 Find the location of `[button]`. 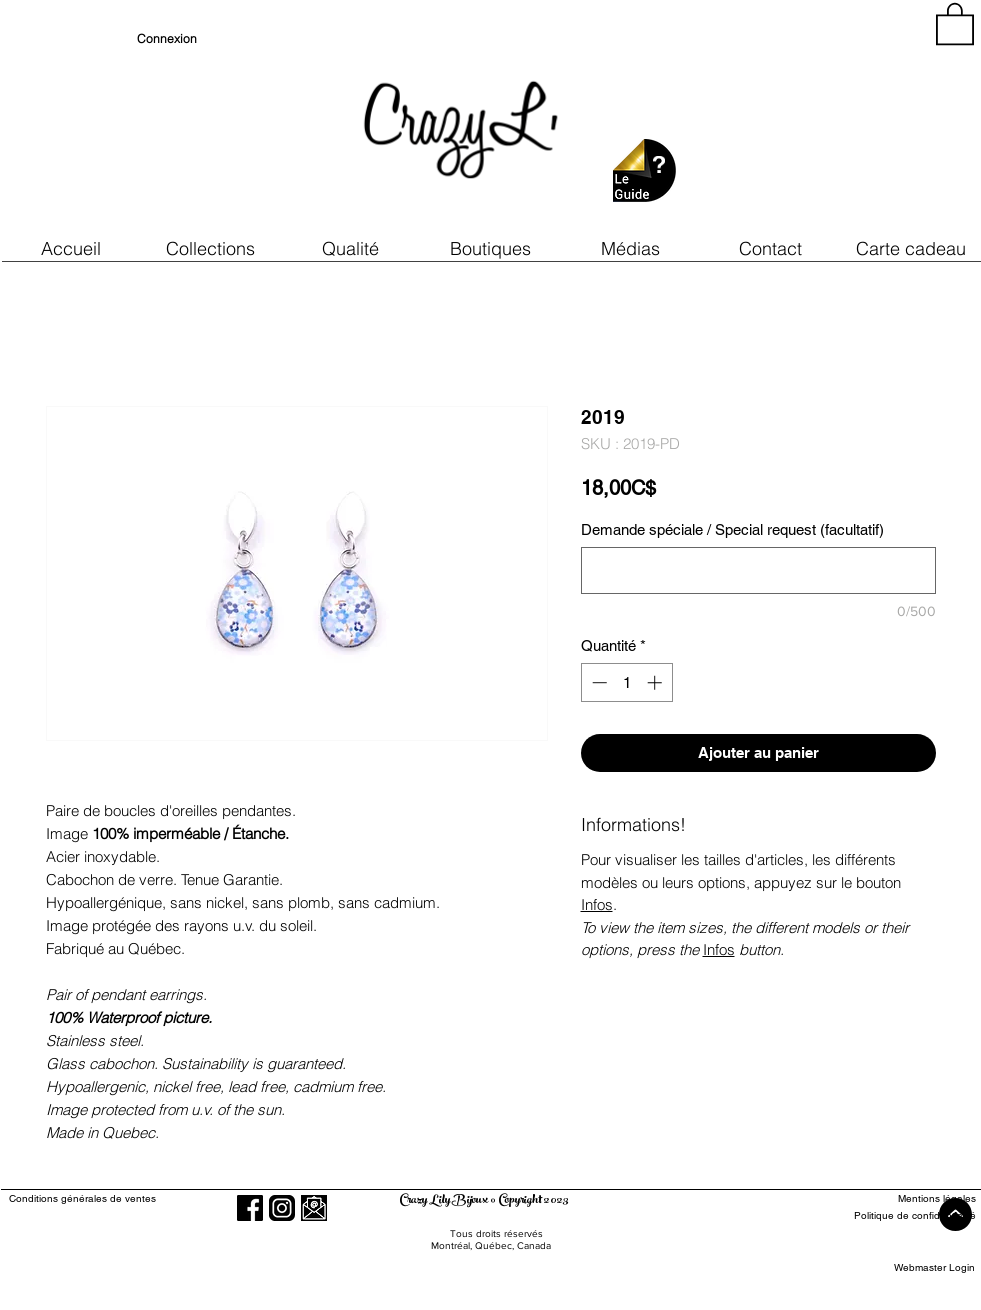

[button] is located at coordinates (351, 248).